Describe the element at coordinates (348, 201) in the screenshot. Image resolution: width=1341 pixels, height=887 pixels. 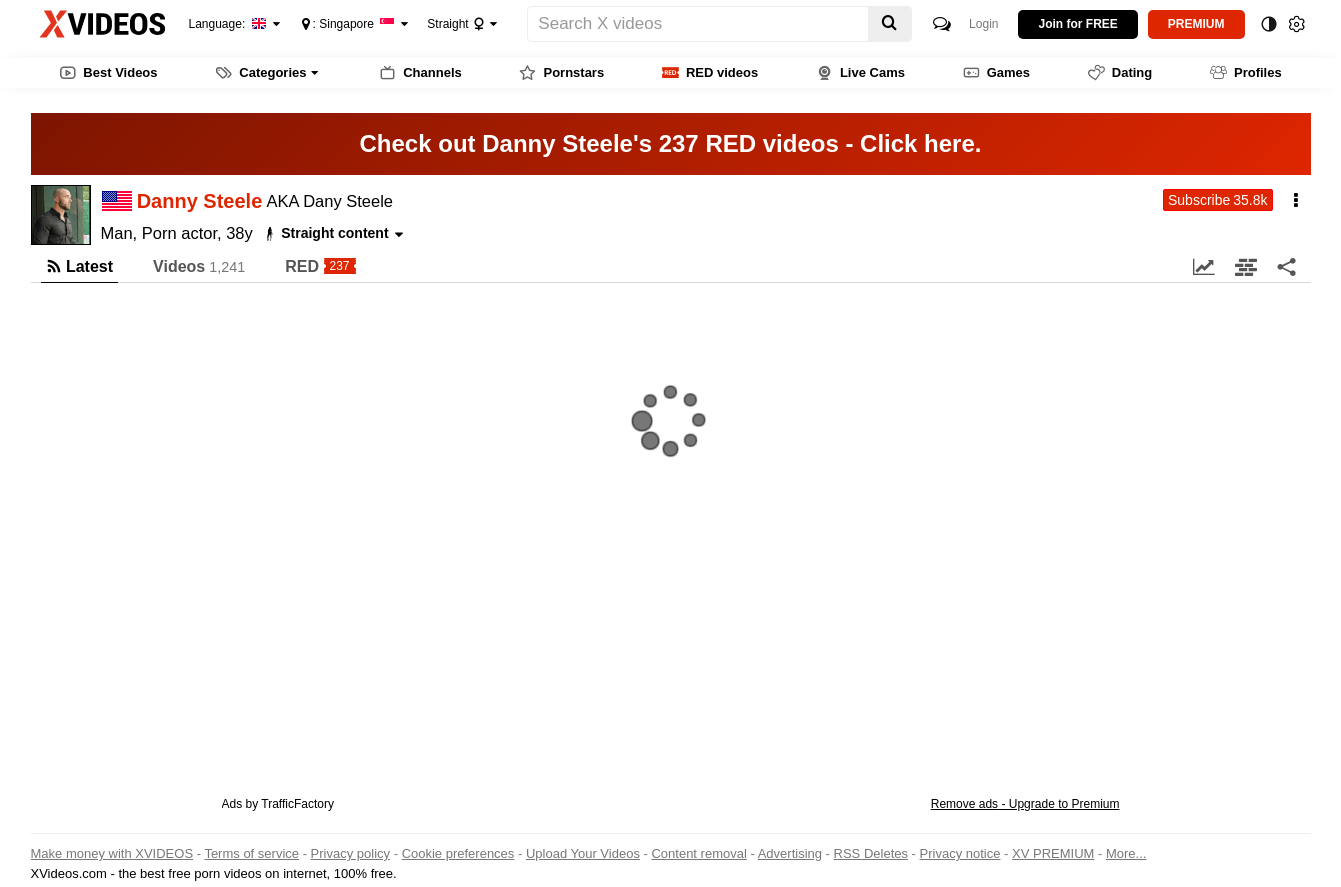
I see `Dany Steele` at that location.